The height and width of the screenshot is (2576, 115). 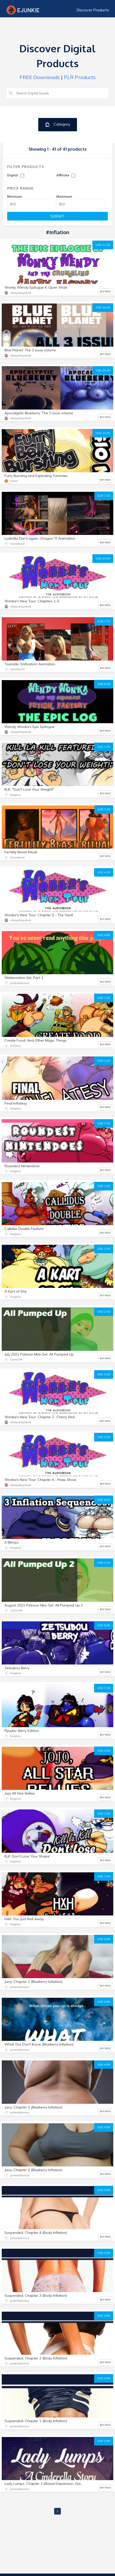 What do you see at coordinates (103, 872) in the screenshot?
I see `USD 4.00` at bounding box center [103, 872].